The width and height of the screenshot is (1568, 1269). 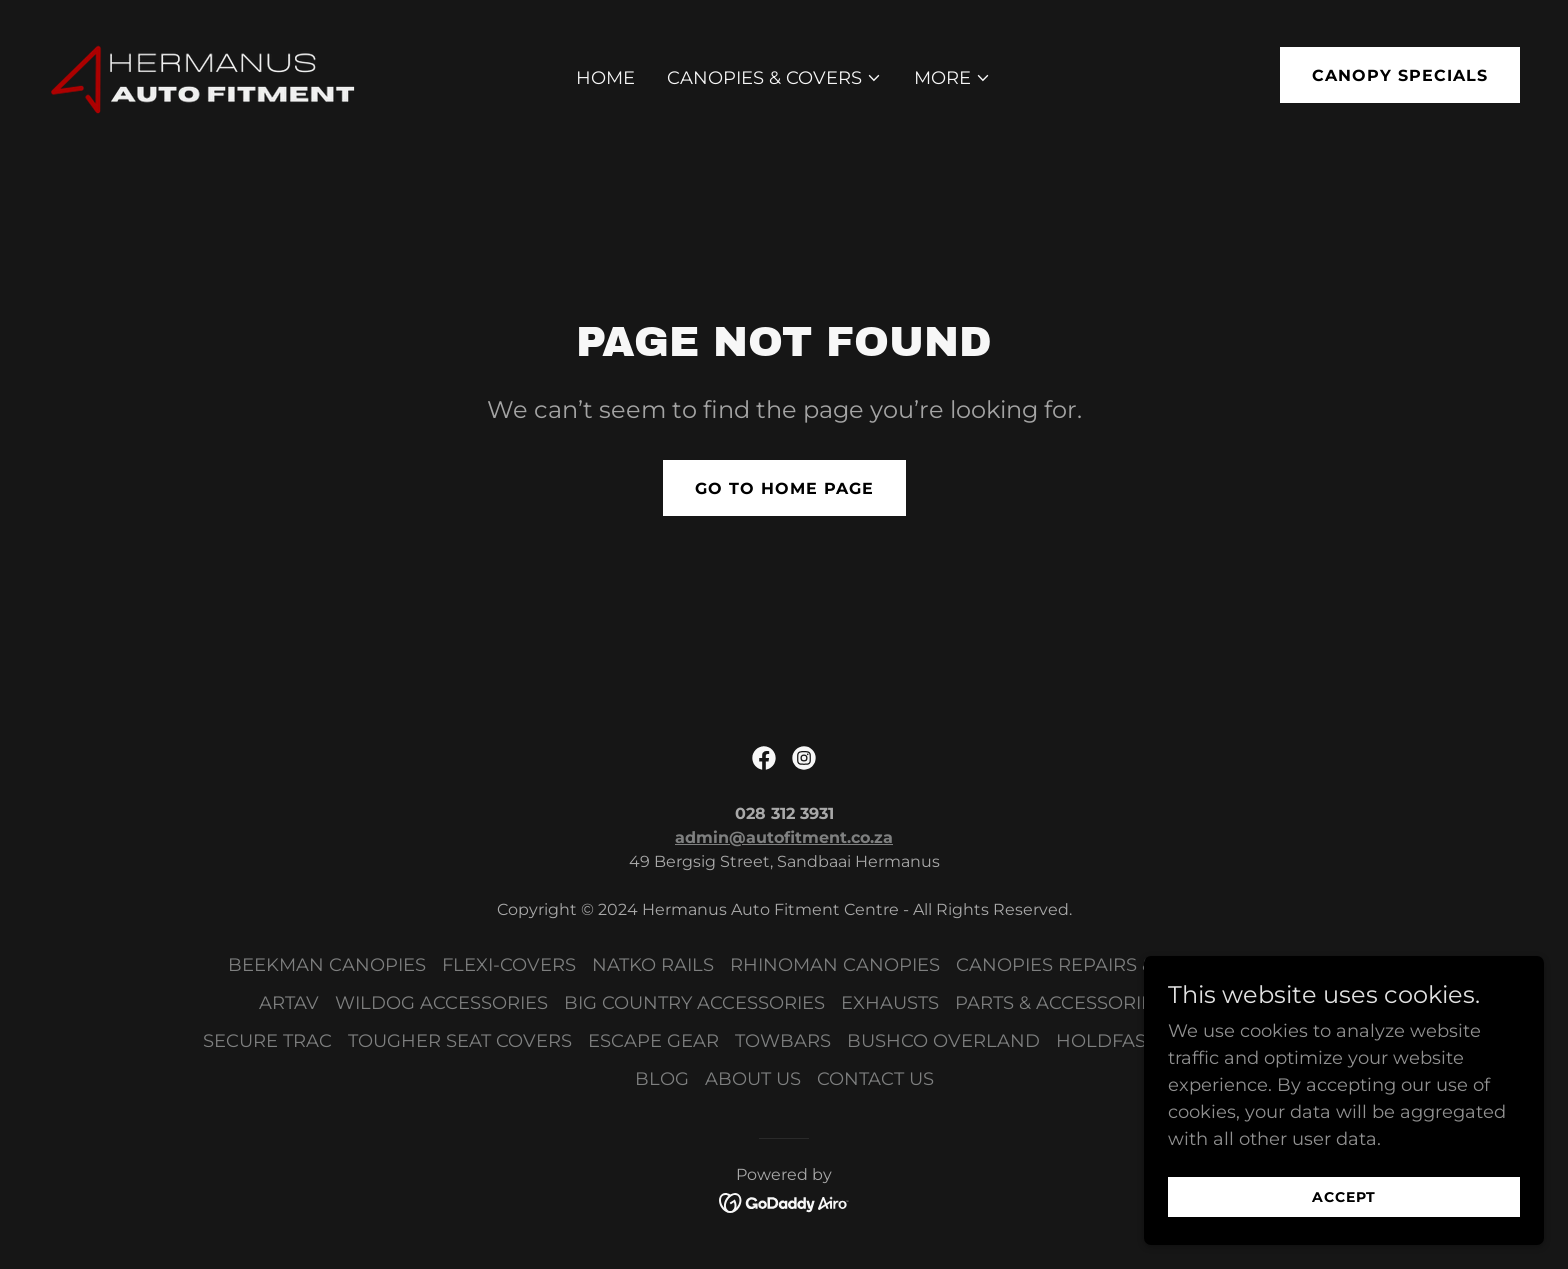 What do you see at coordinates (460, 1041) in the screenshot?
I see `TOUGHER SEAT COVERS [link]` at bounding box center [460, 1041].